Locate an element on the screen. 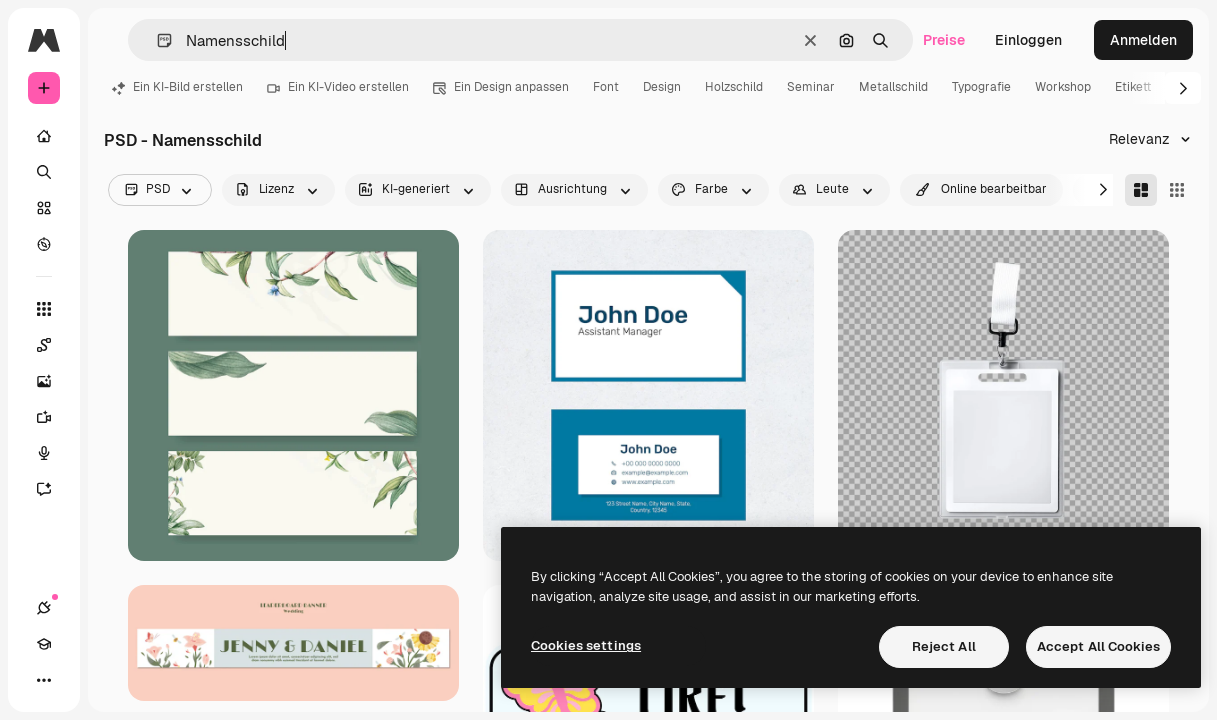 The height and width of the screenshot is (720, 1217). [Alle tools] is located at coordinates (44, 309).